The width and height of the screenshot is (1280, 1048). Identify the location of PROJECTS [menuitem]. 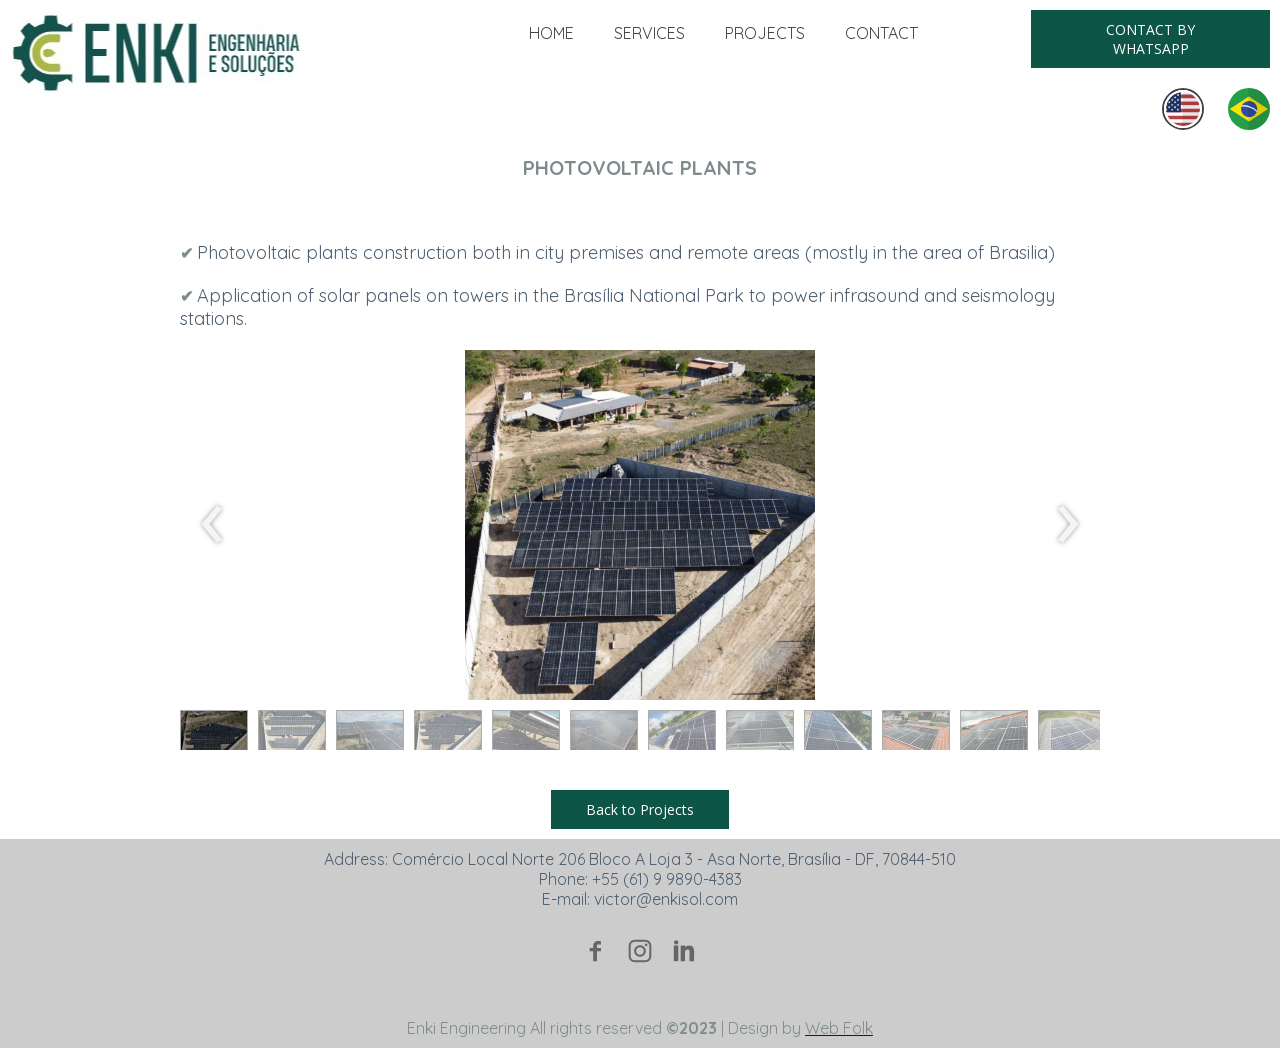
(765, 33).